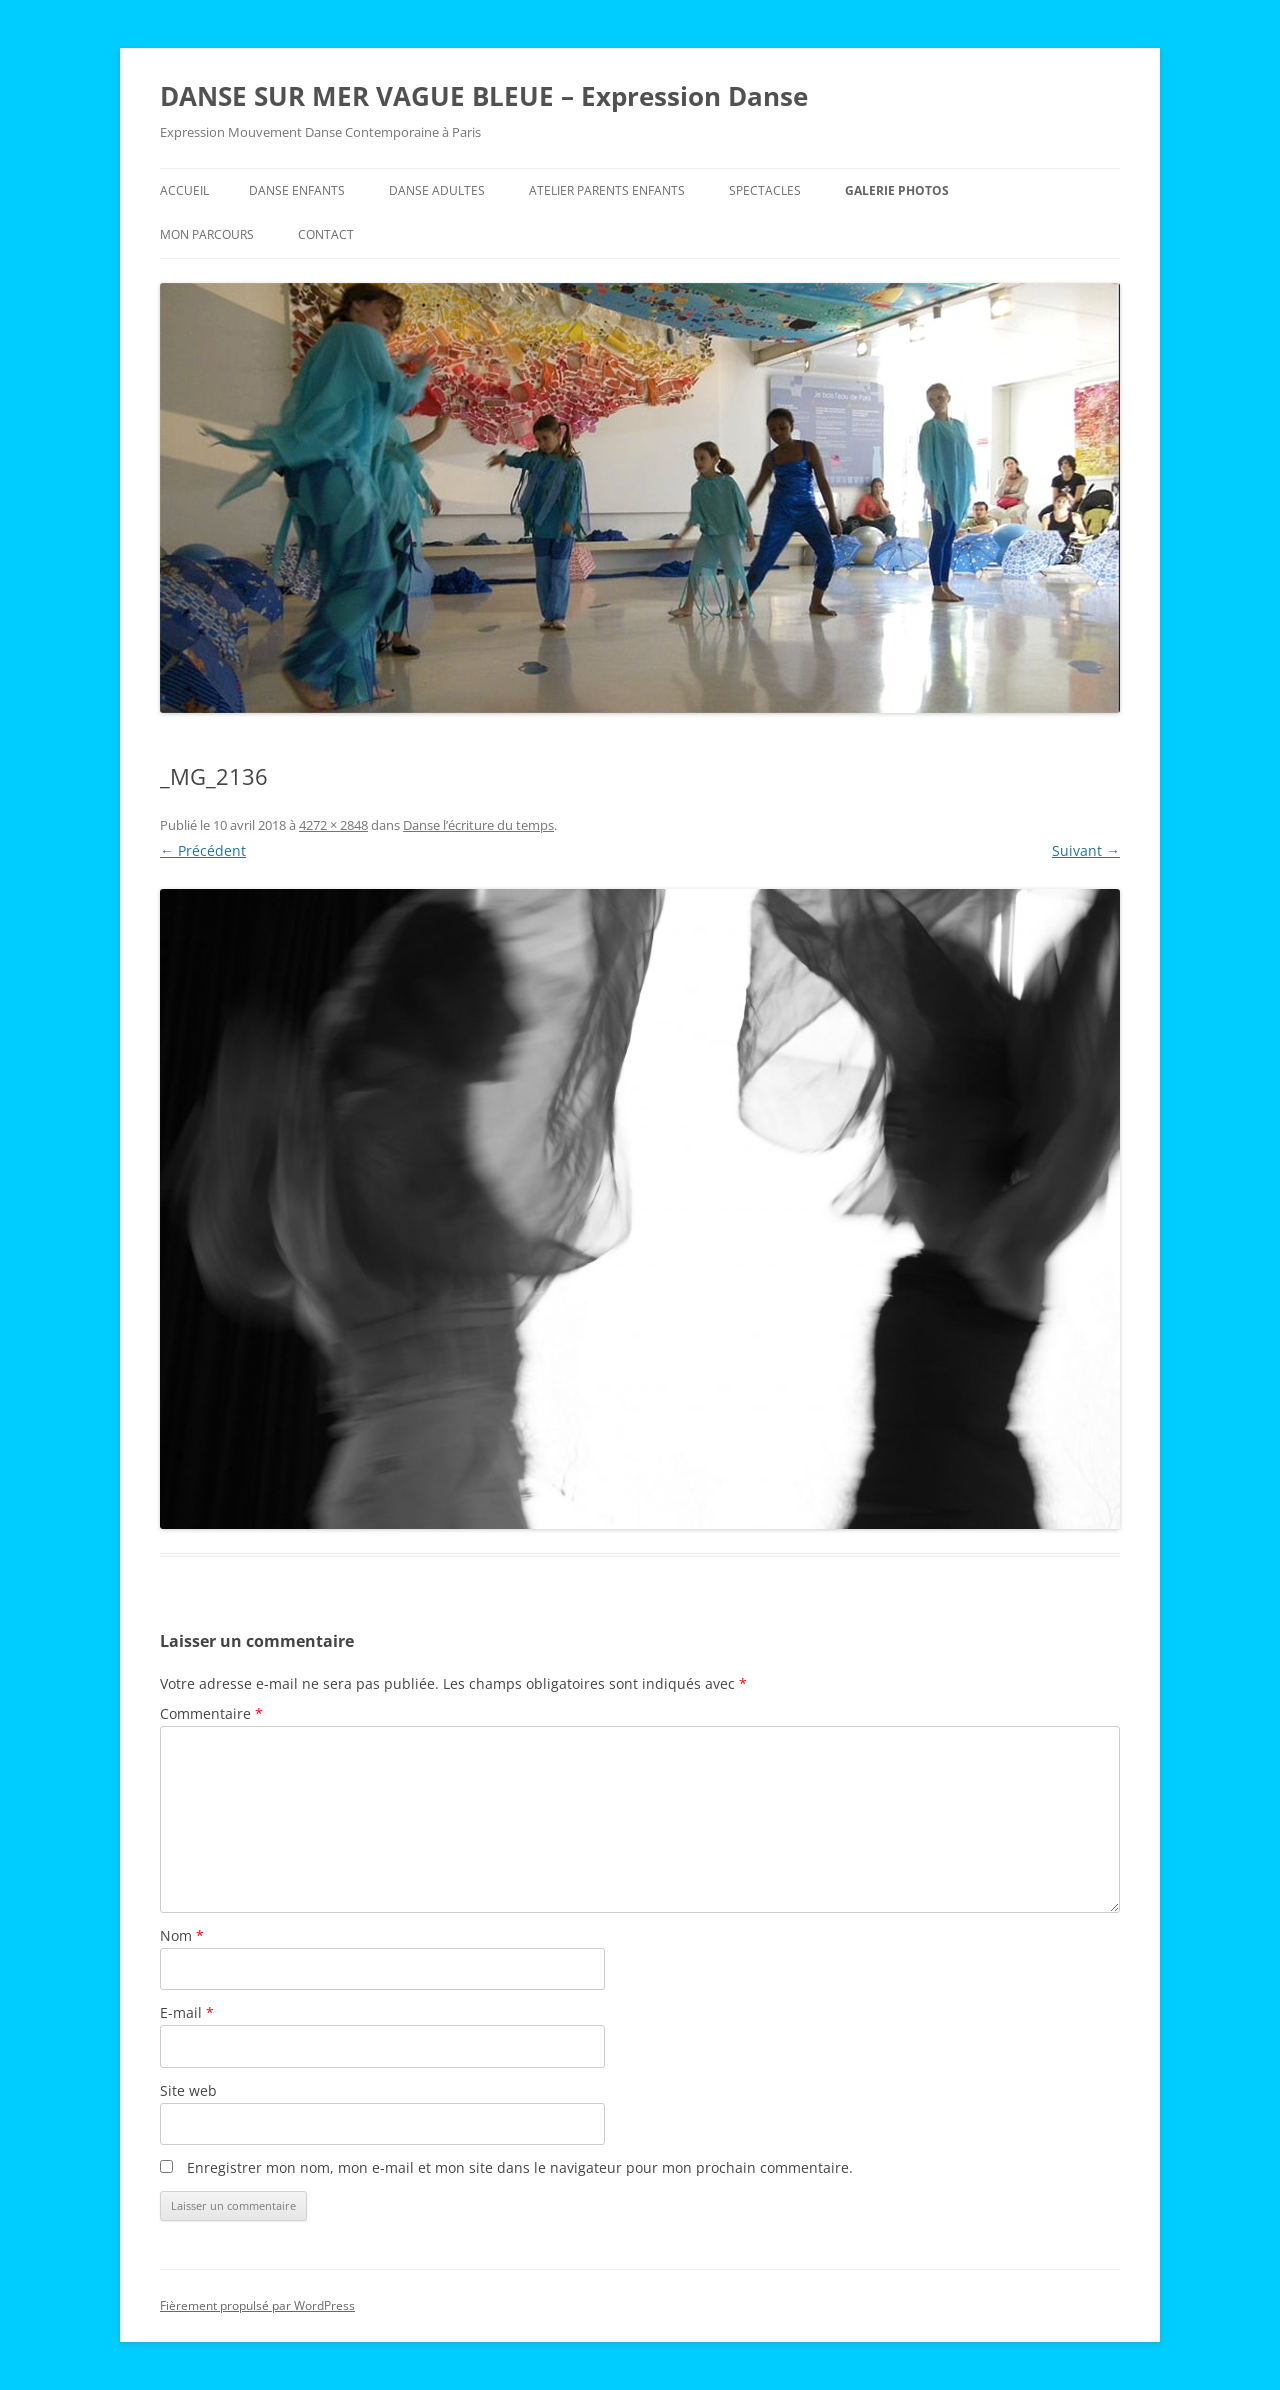 The image size is (1280, 2390). I want to click on 4272 × 2848, so click(333, 825).